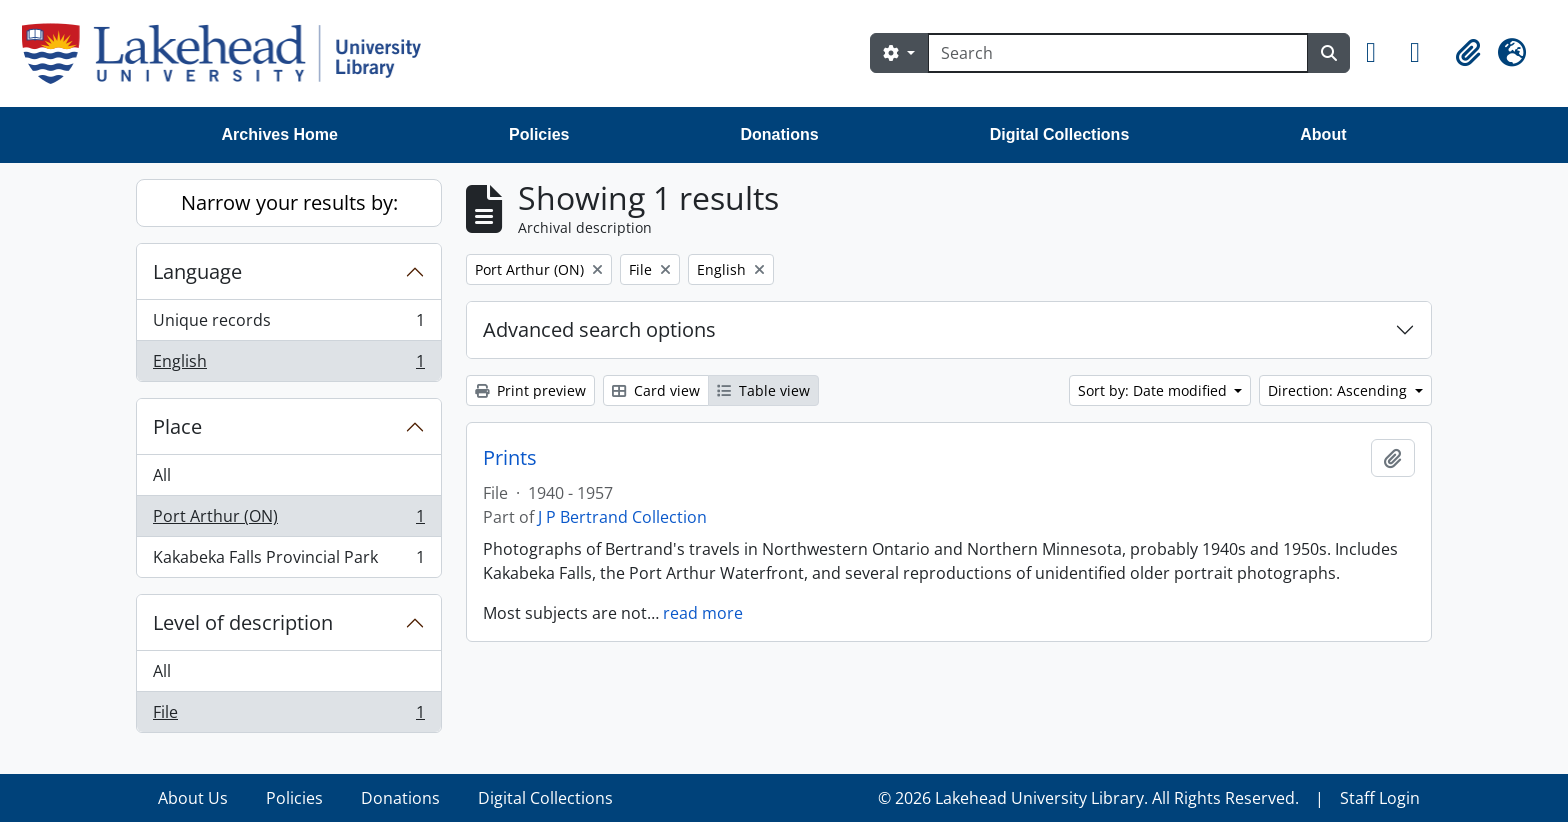 Image resolution: width=1568 pixels, height=822 pixels. What do you see at coordinates (1060, 134) in the screenshot?
I see `Digital Collections` at bounding box center [1060, 134].